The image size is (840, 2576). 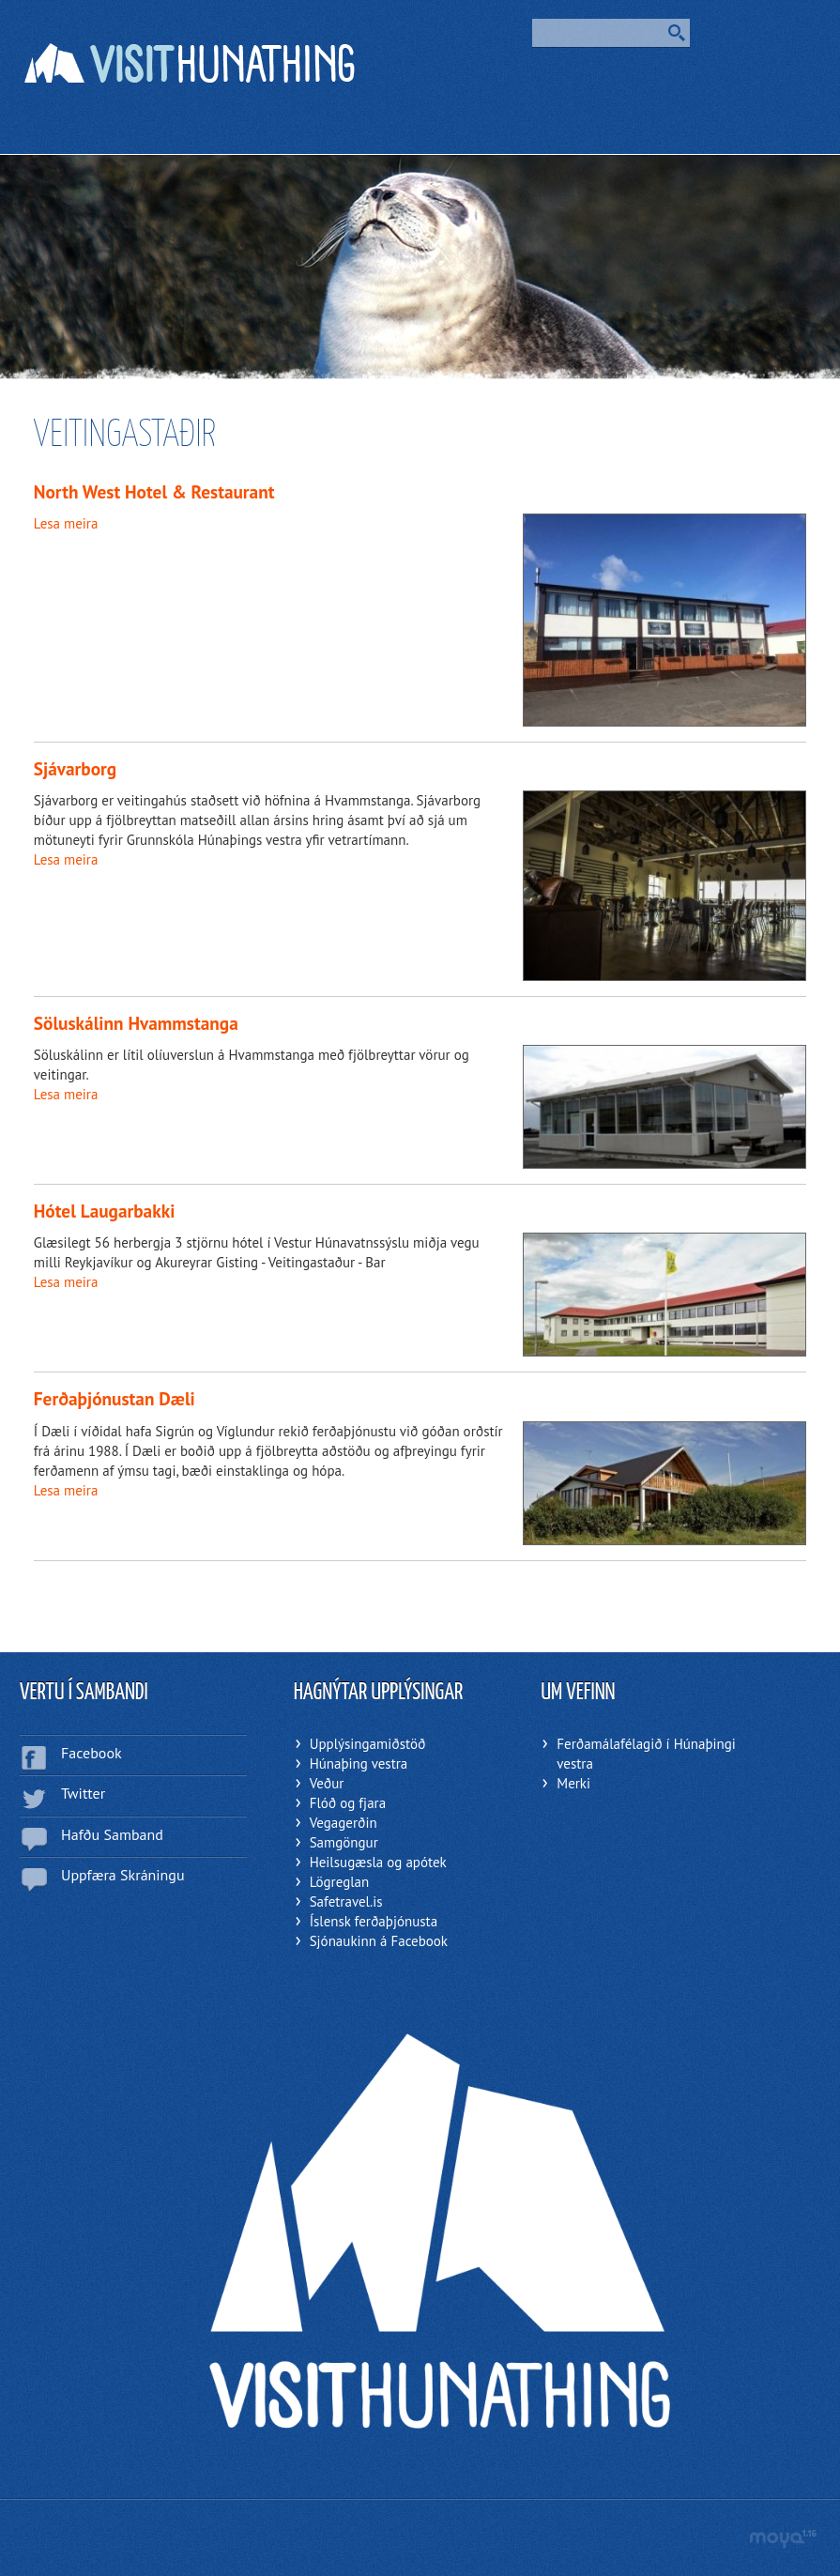 What do you see at coordinates (373, 1921) in the screenshot?
I see `Íslensk ferðaþjónusta` at bounding box center [373, 1921].